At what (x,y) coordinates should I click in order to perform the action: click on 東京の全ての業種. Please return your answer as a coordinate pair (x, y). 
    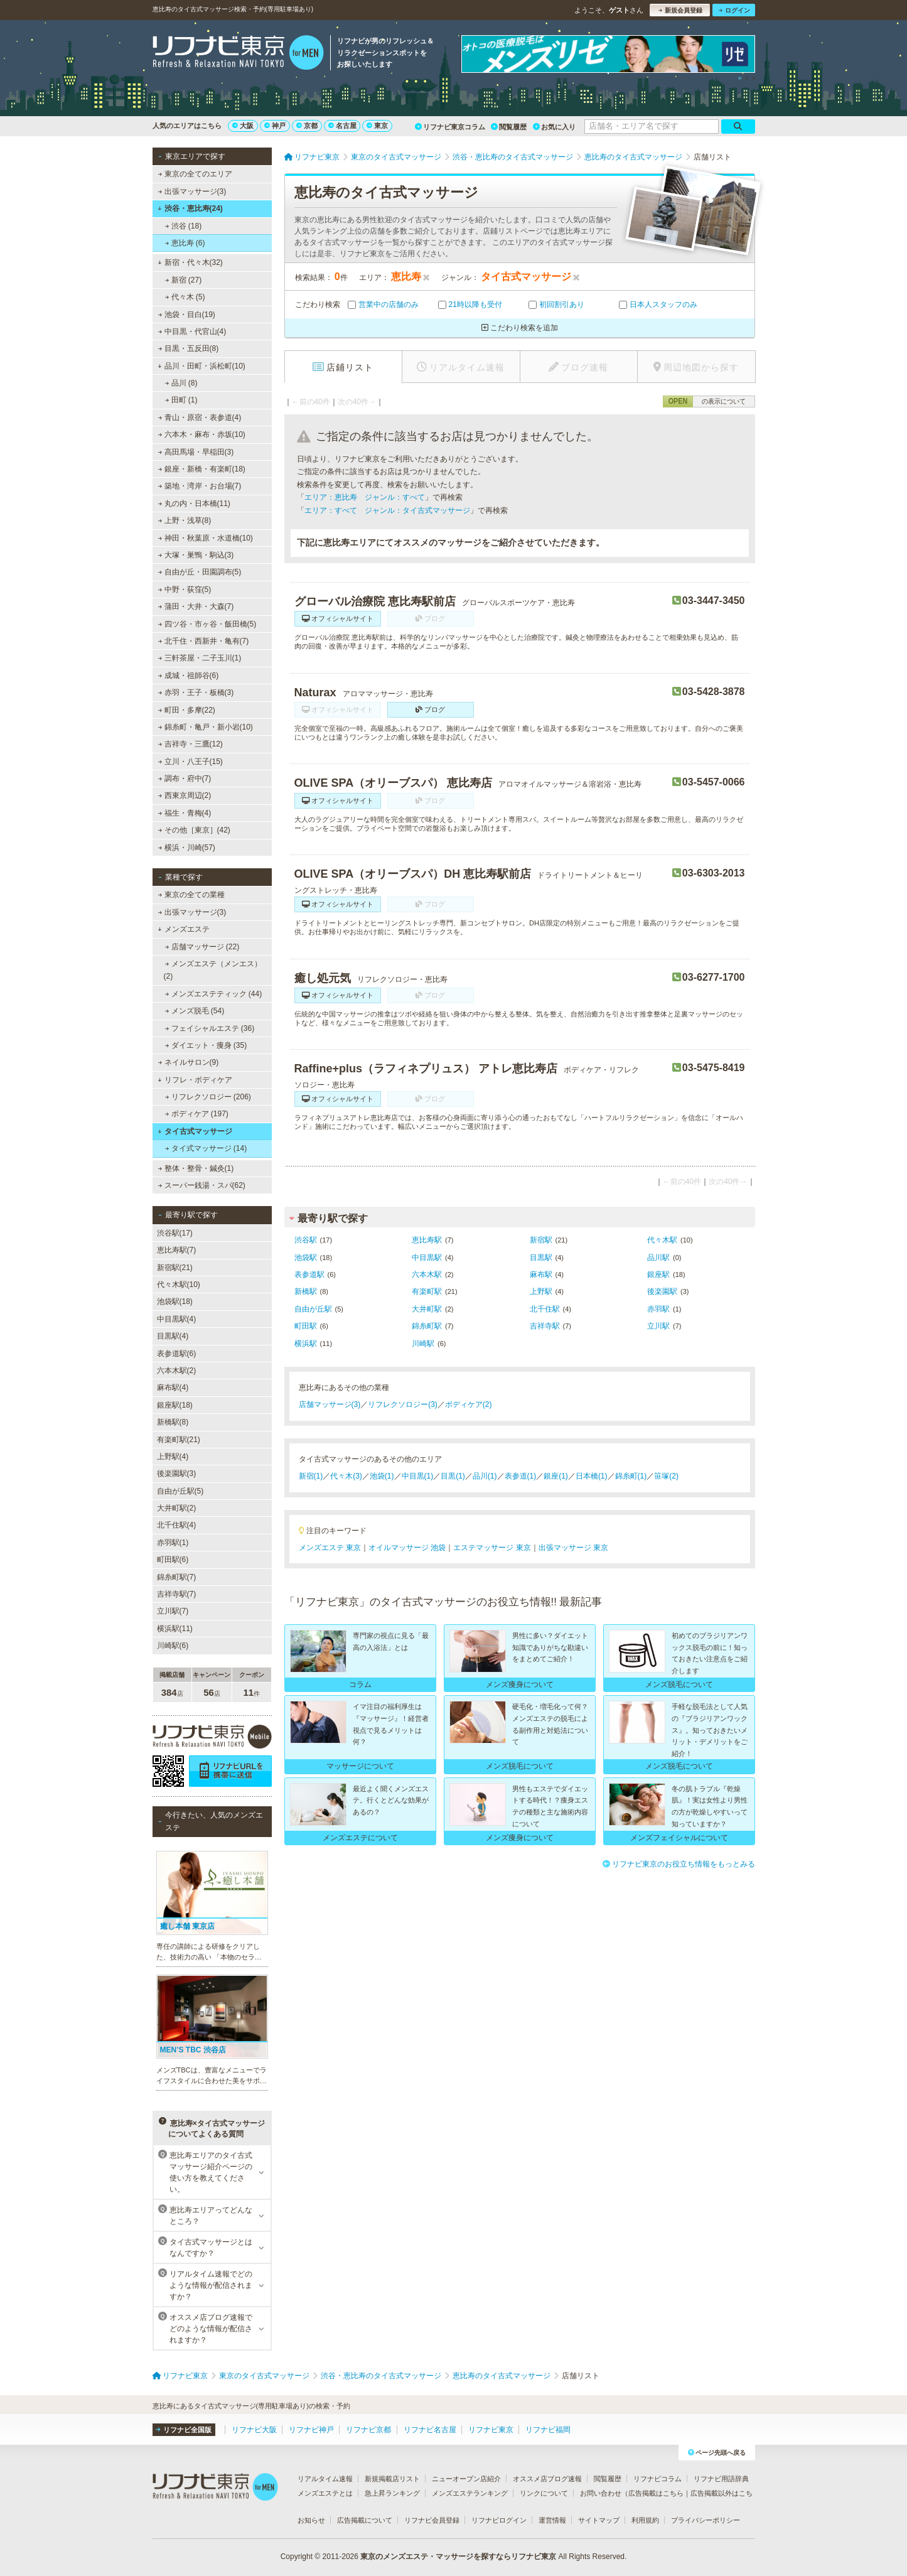
    Looking at the image, I should click on (191, 894).